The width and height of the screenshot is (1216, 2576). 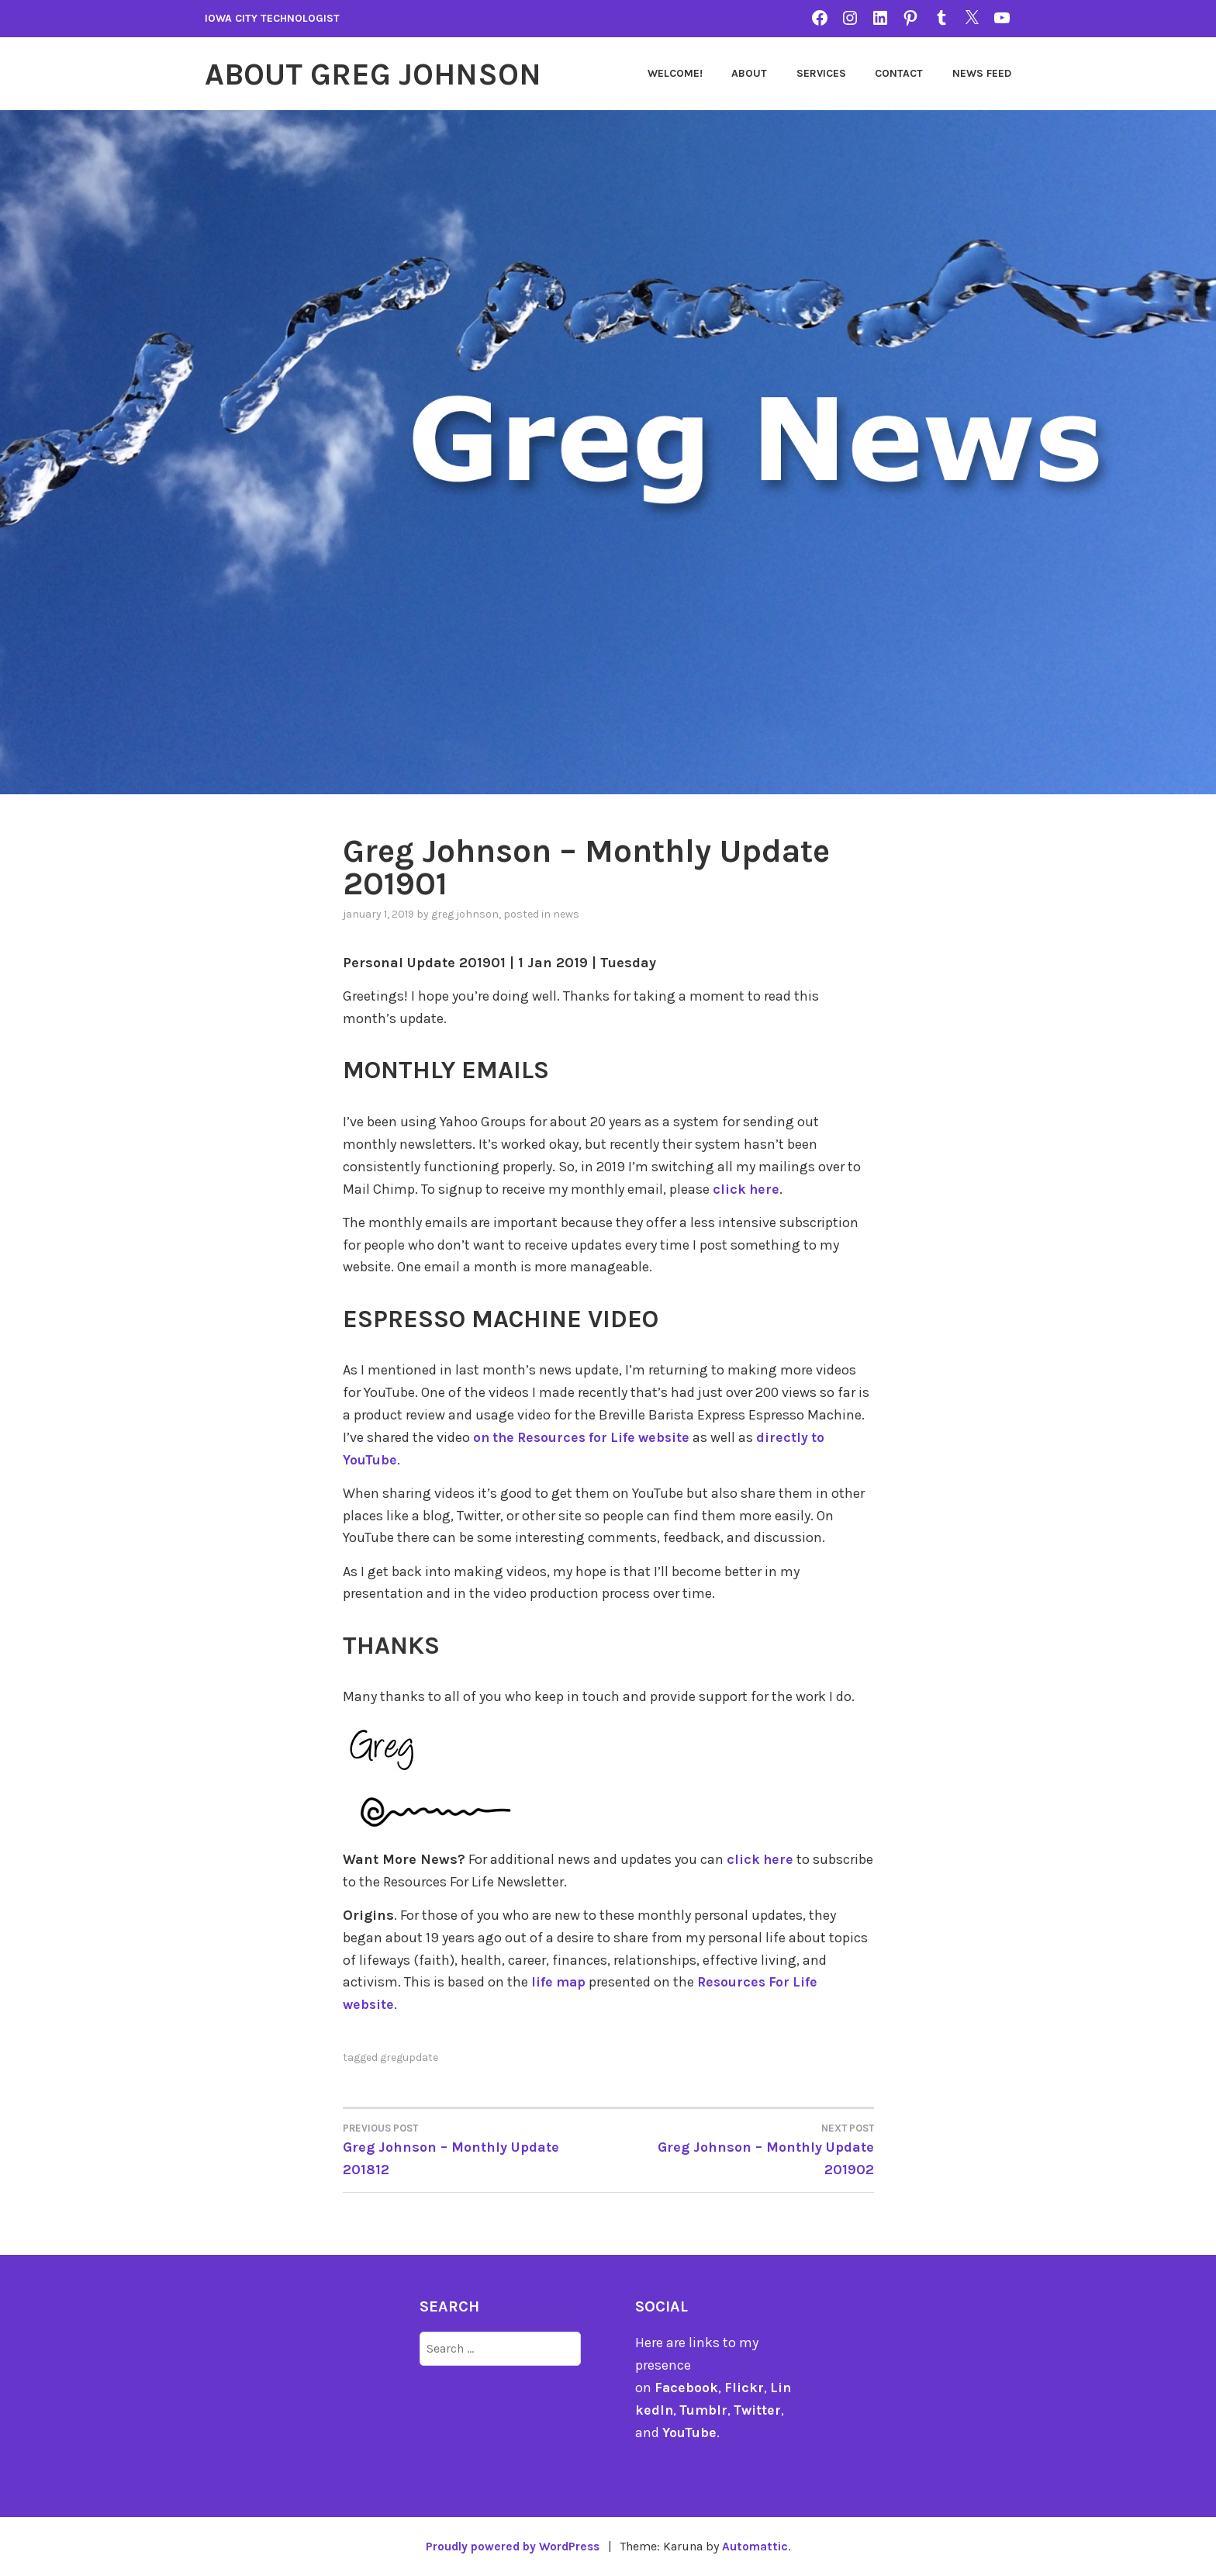 I want to click on Greg Johnson – Monthly Update 201812, so click(x=476, y=2148).